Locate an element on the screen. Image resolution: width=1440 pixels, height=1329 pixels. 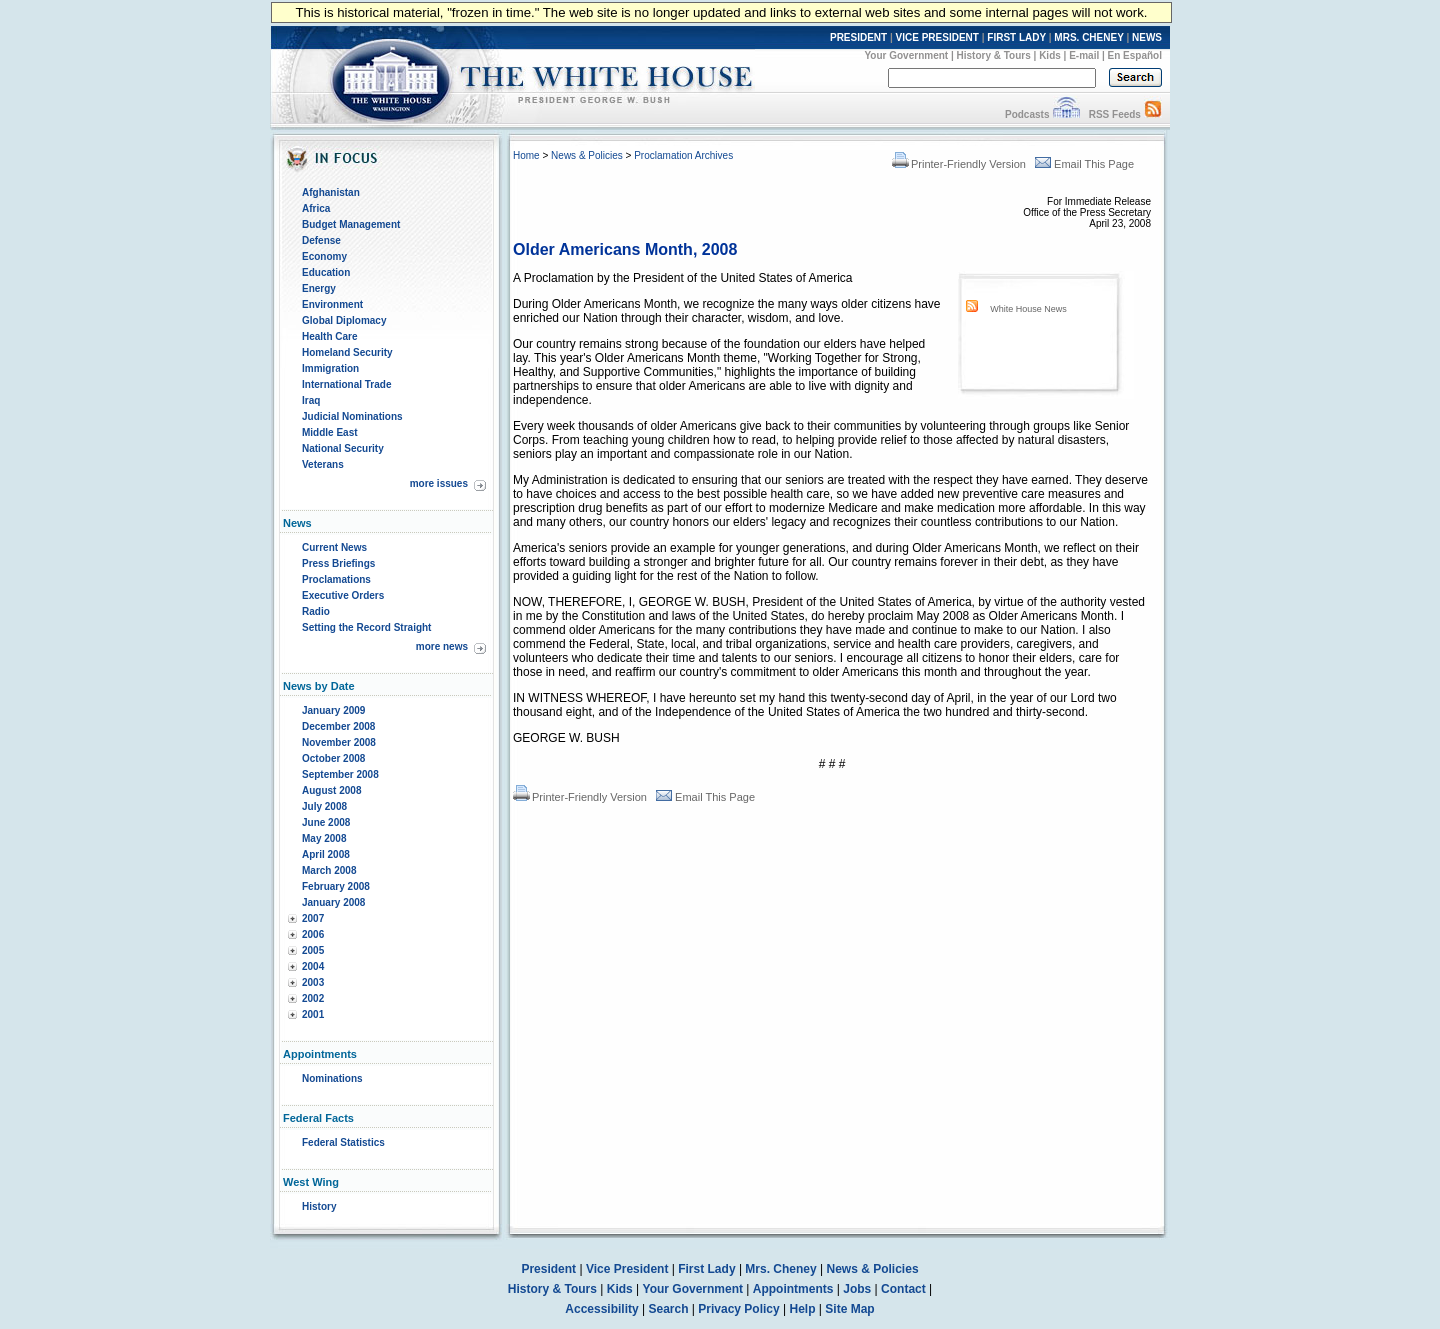
June 2008 is located at coordinates (326, 822).